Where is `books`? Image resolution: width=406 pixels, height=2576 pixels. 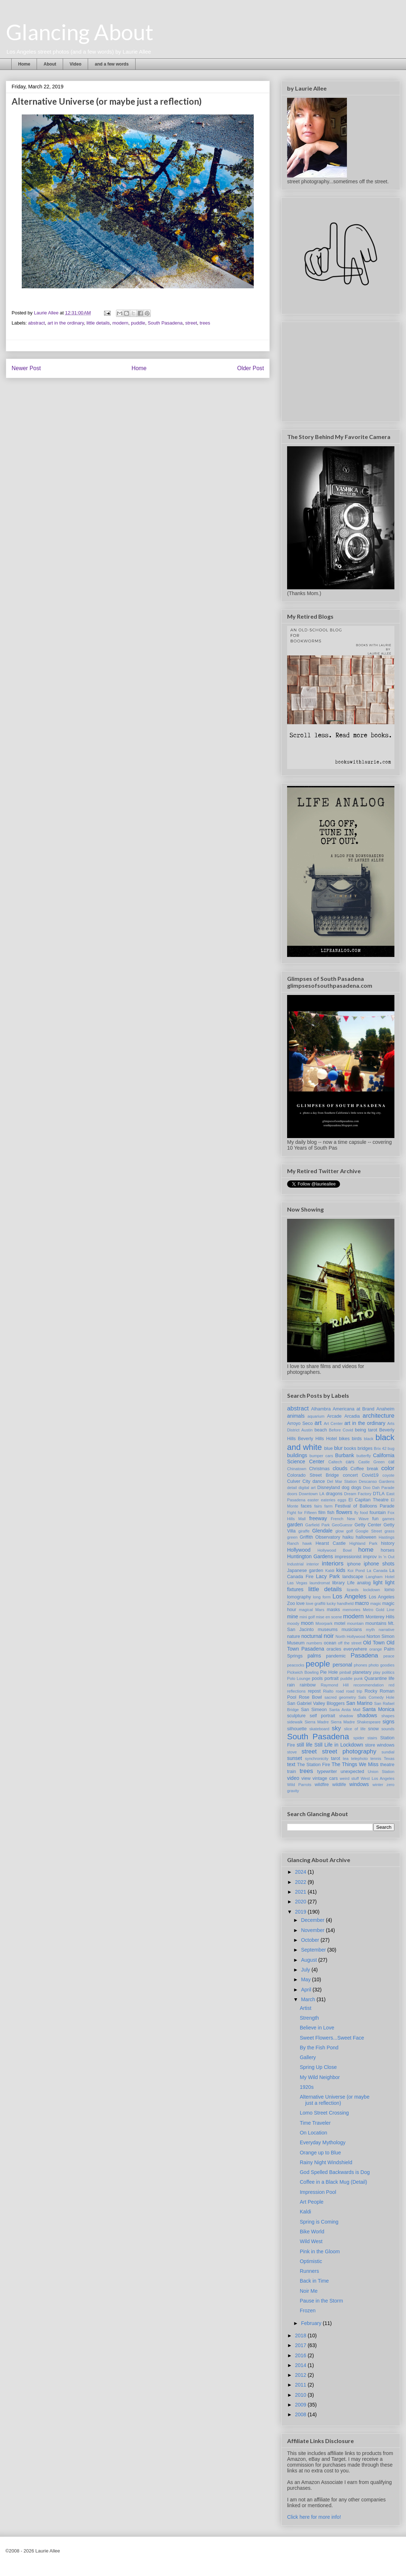 books is located at coordinates (350, 1448).